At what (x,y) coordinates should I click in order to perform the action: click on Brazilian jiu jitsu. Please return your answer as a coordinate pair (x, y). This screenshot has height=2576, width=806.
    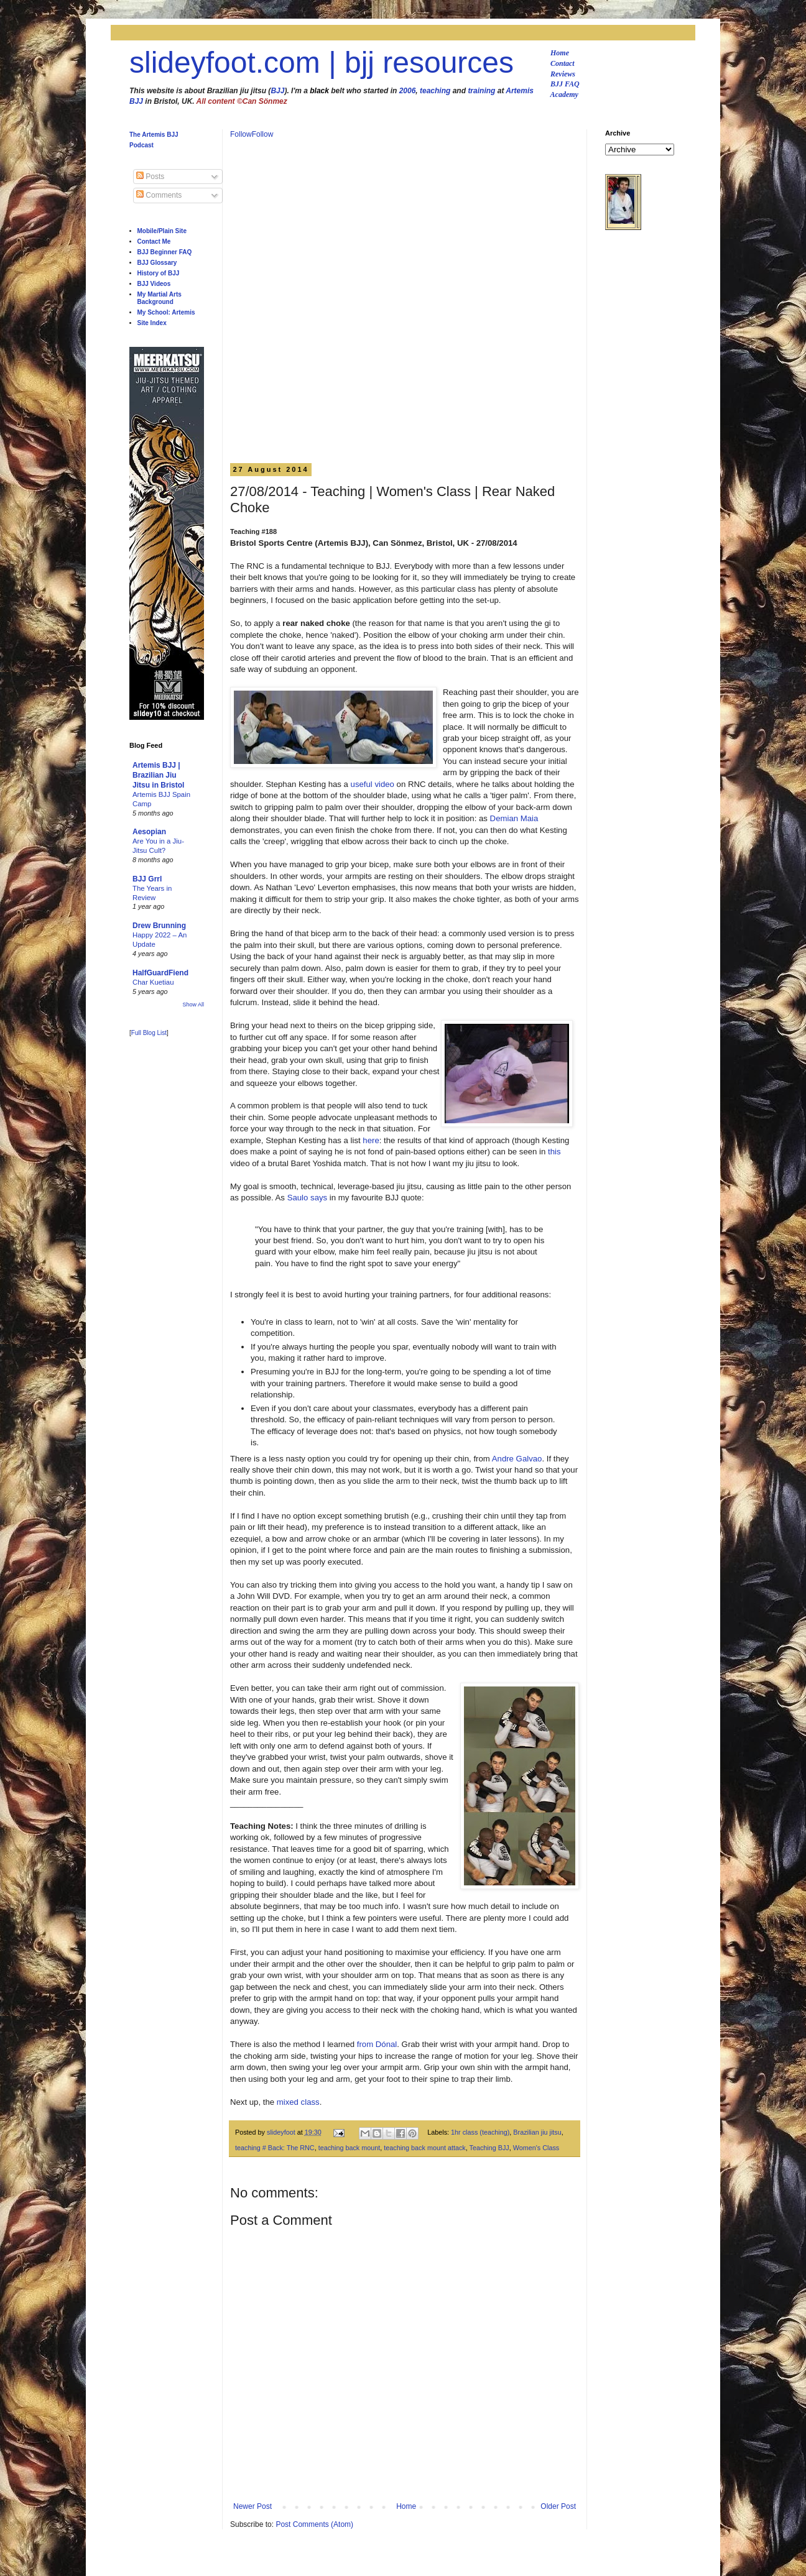
    Looking at the image, I should click on (537, 2132).